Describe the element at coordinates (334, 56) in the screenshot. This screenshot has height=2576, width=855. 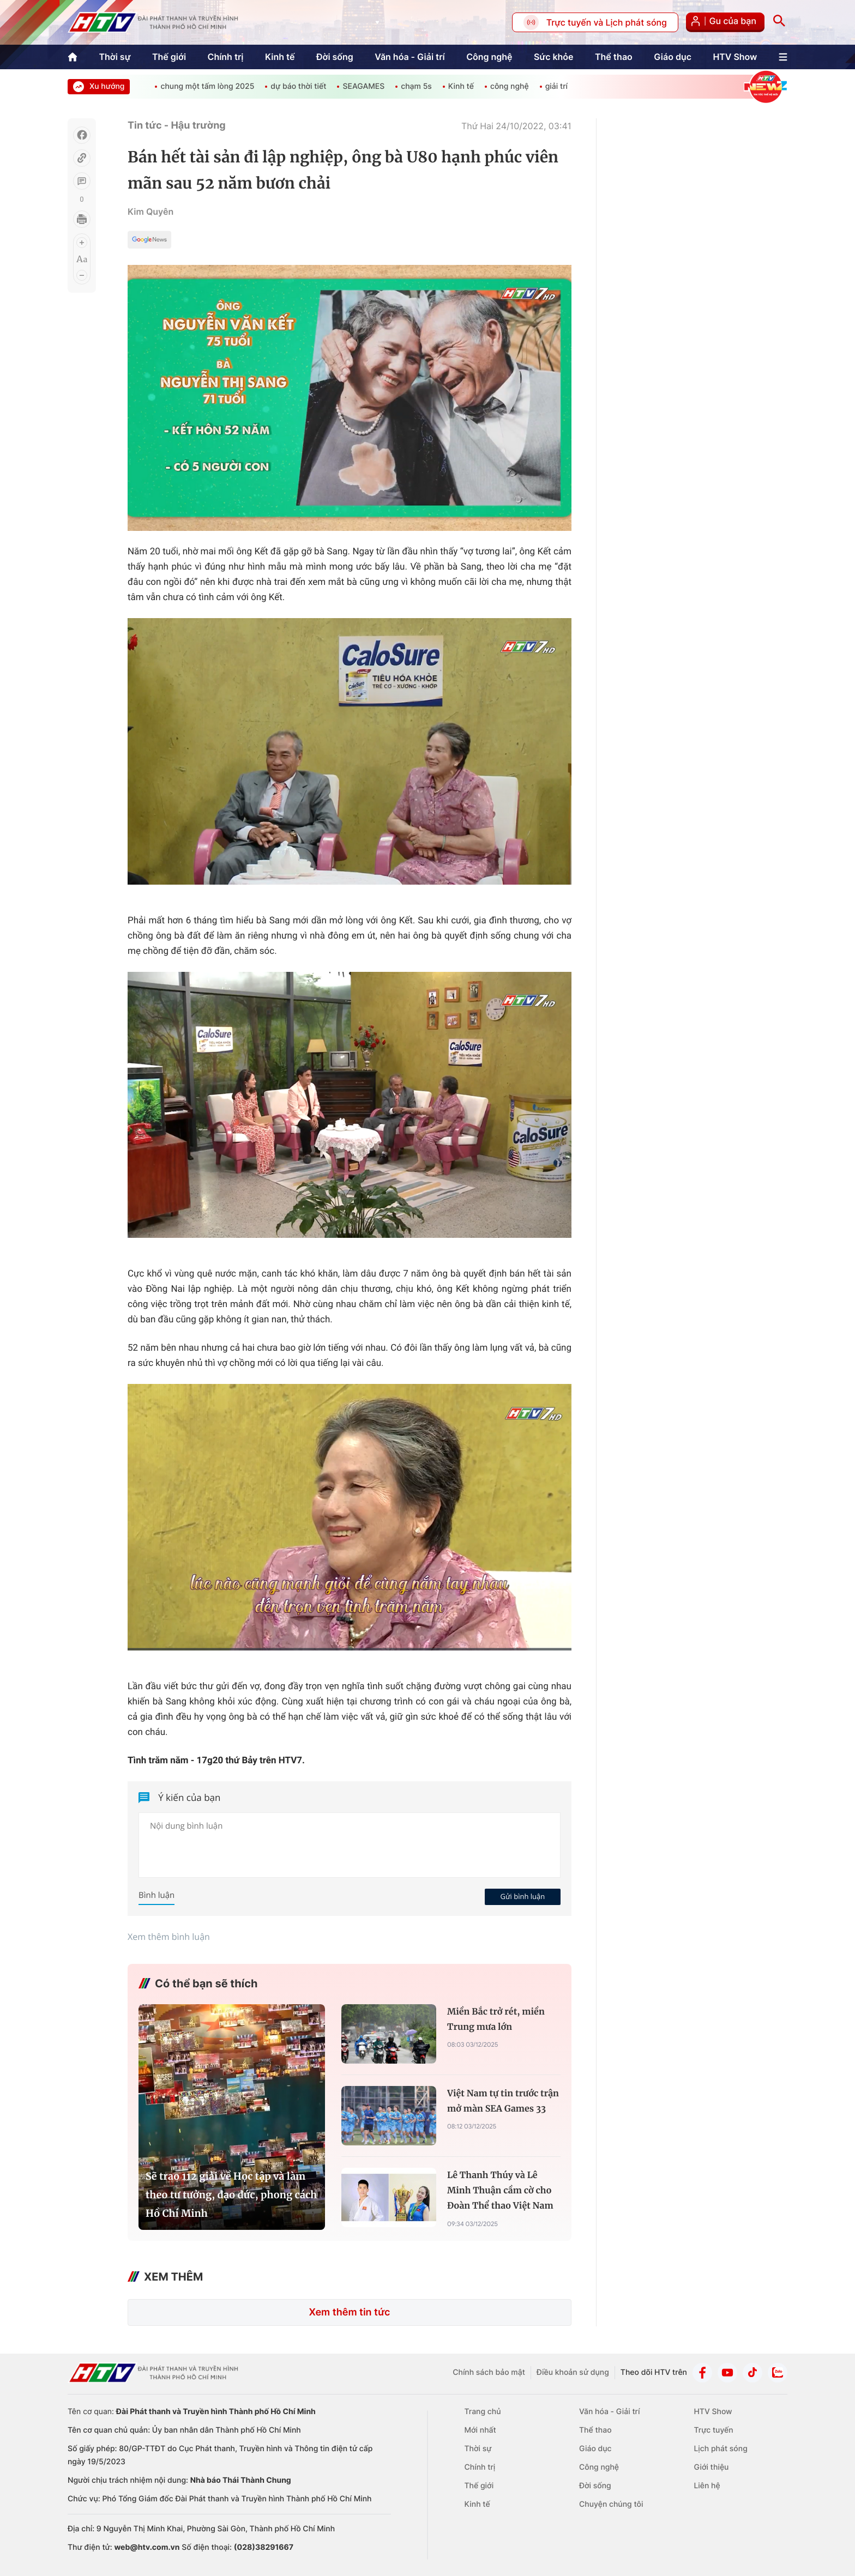
I see `Đời sống` at that location.